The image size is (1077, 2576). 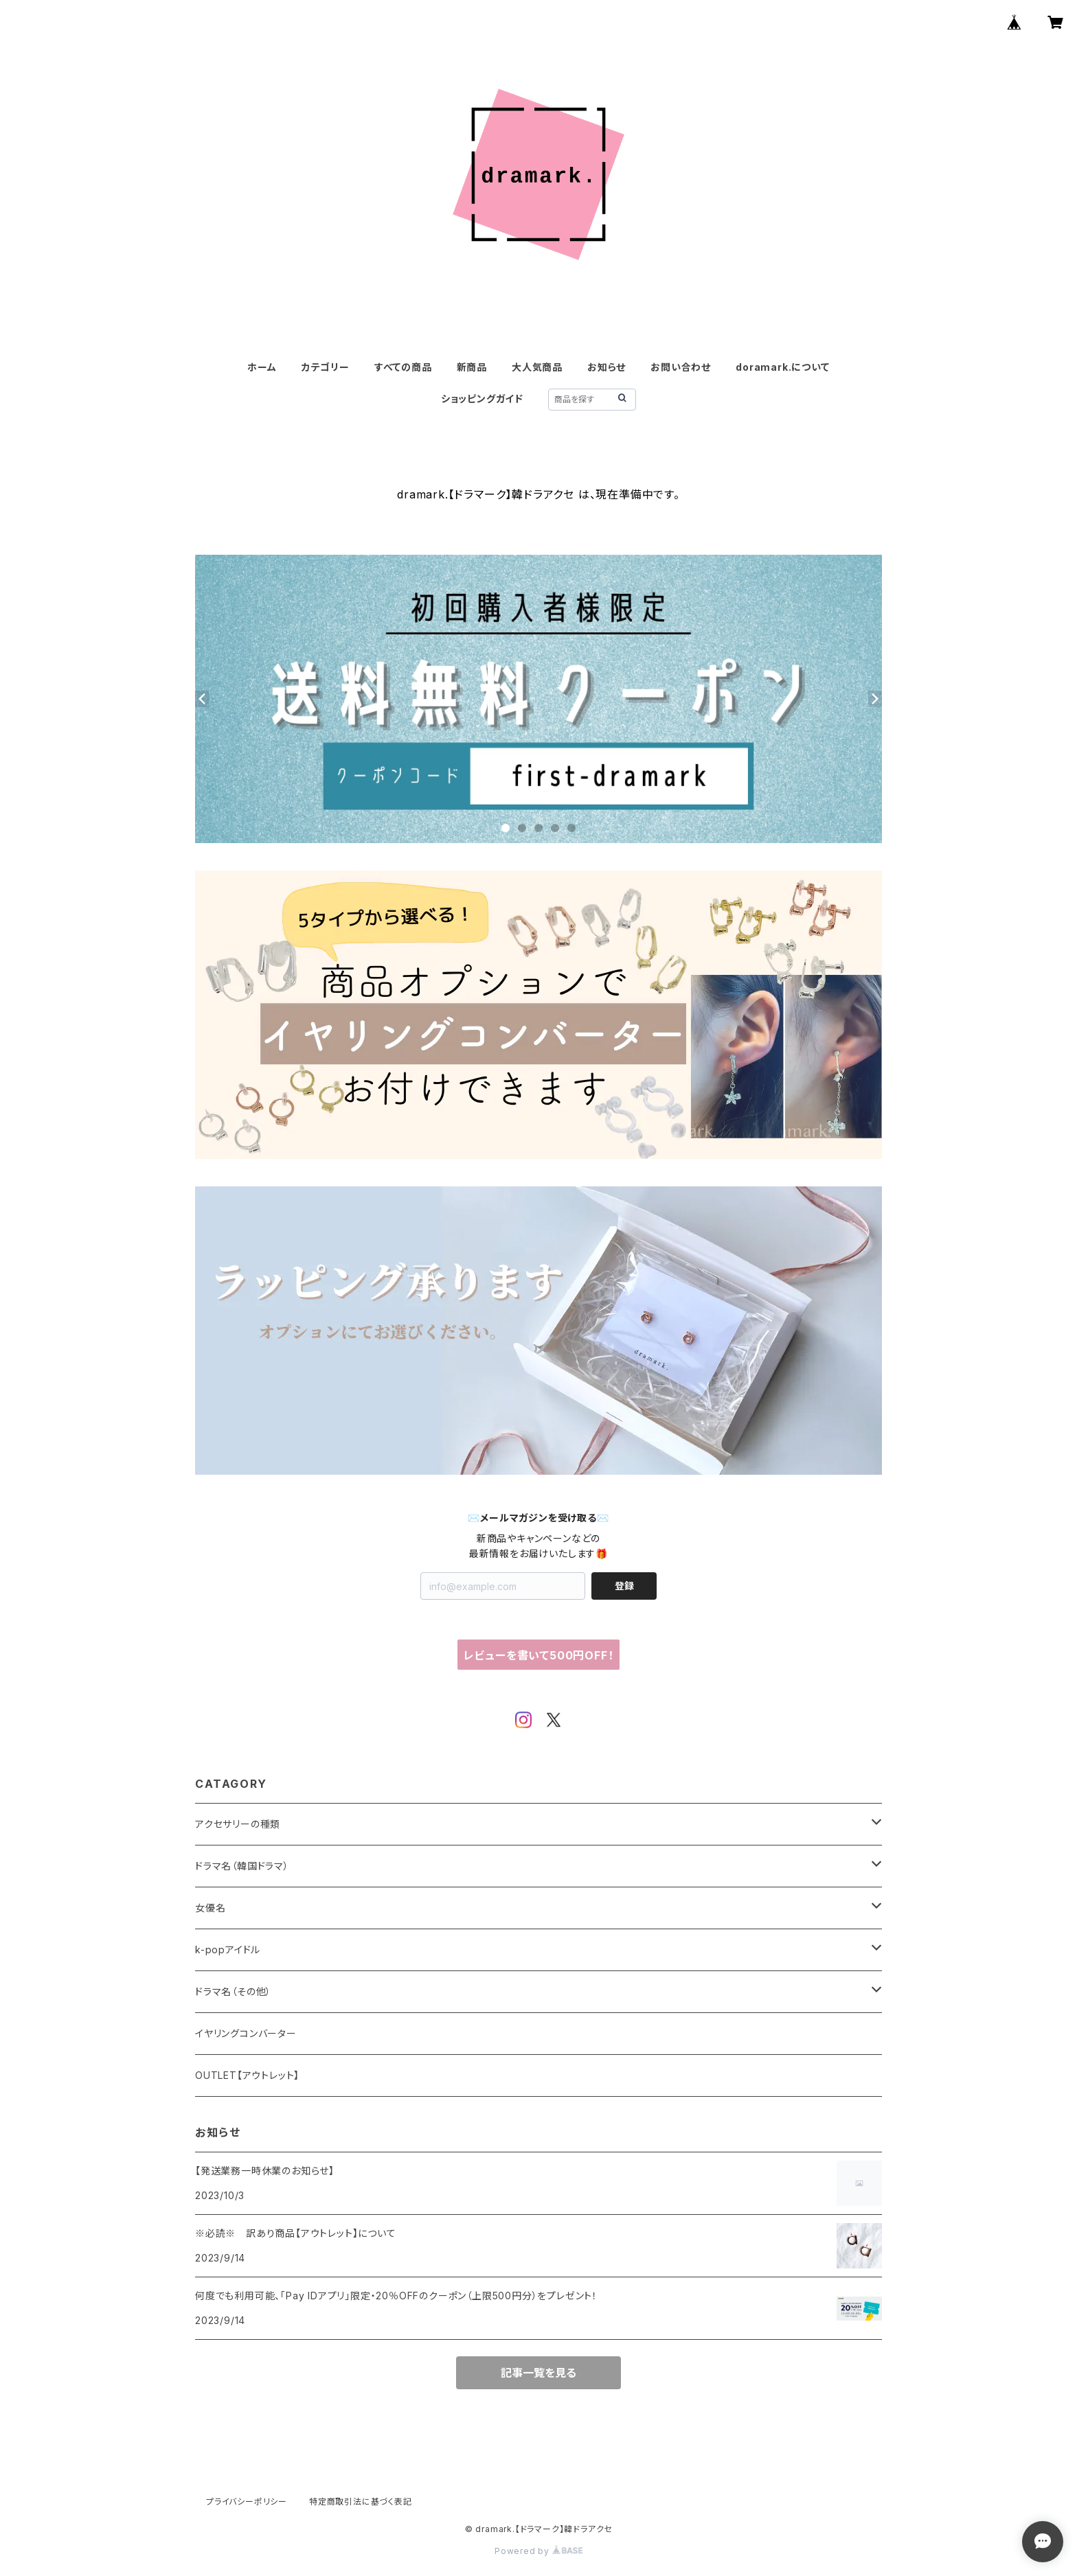 I want to click on doramark.について, so click(x=782, y=367).